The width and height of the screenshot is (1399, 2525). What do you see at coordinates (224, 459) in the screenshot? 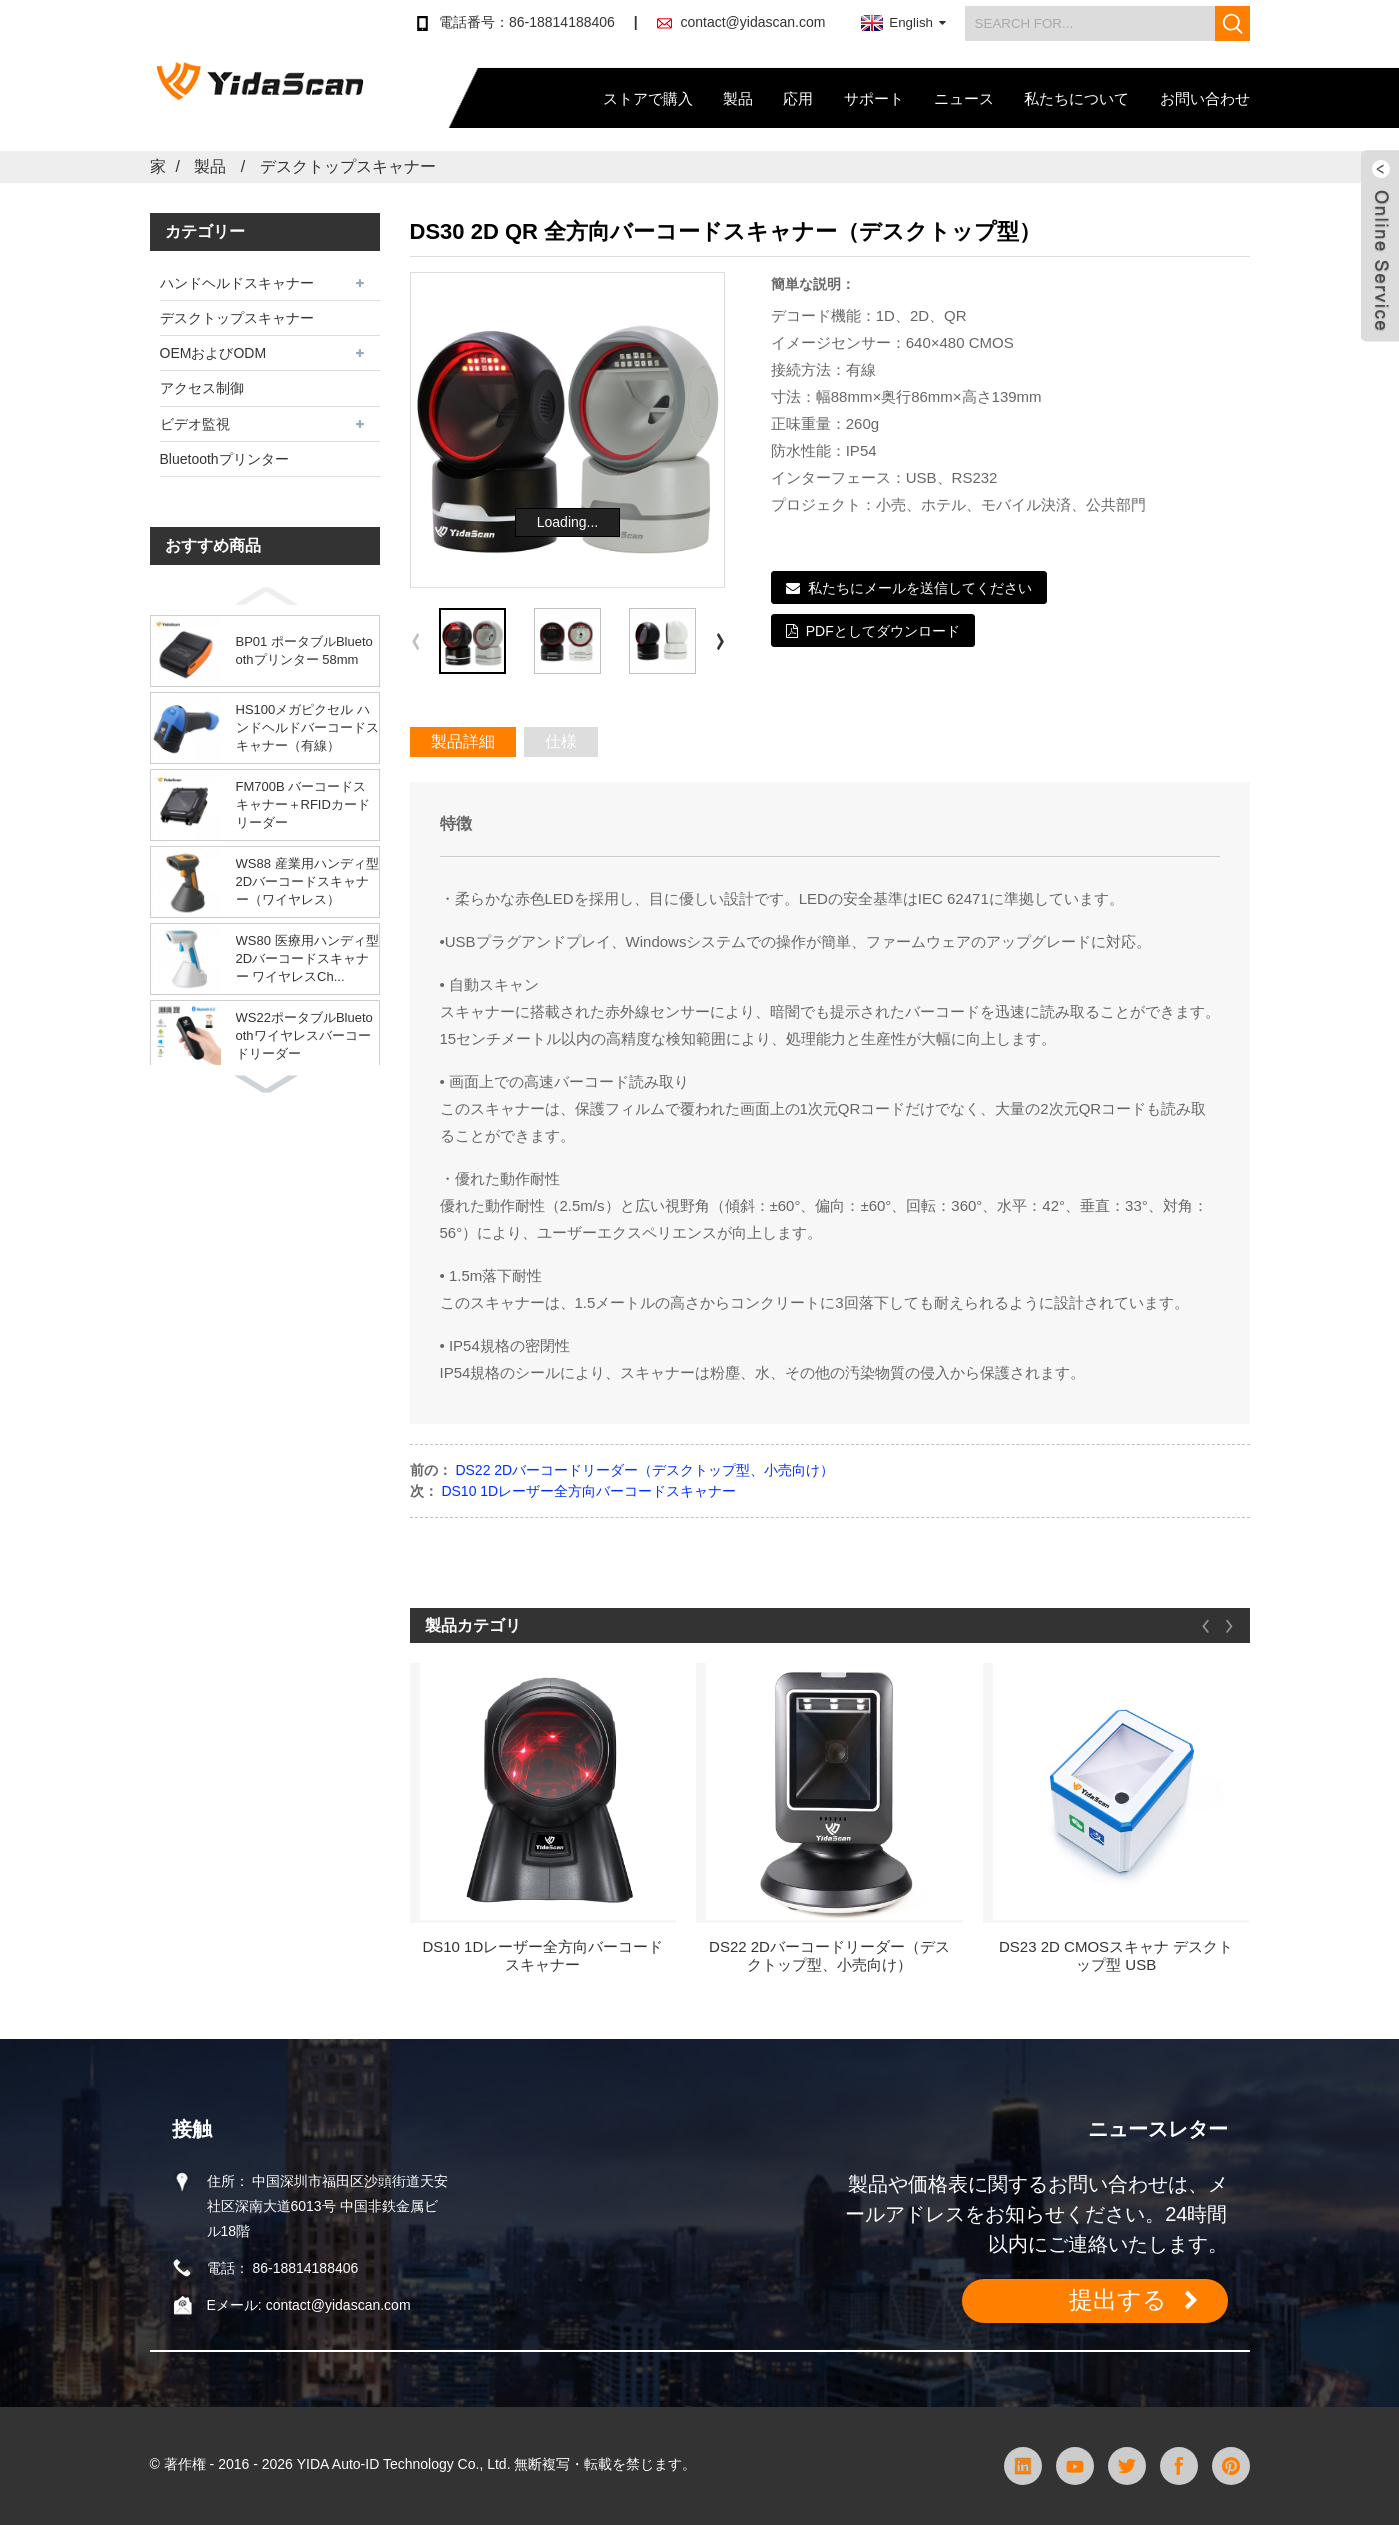
I see `Bluetoothプリンター` at bounding box center [224, 459].